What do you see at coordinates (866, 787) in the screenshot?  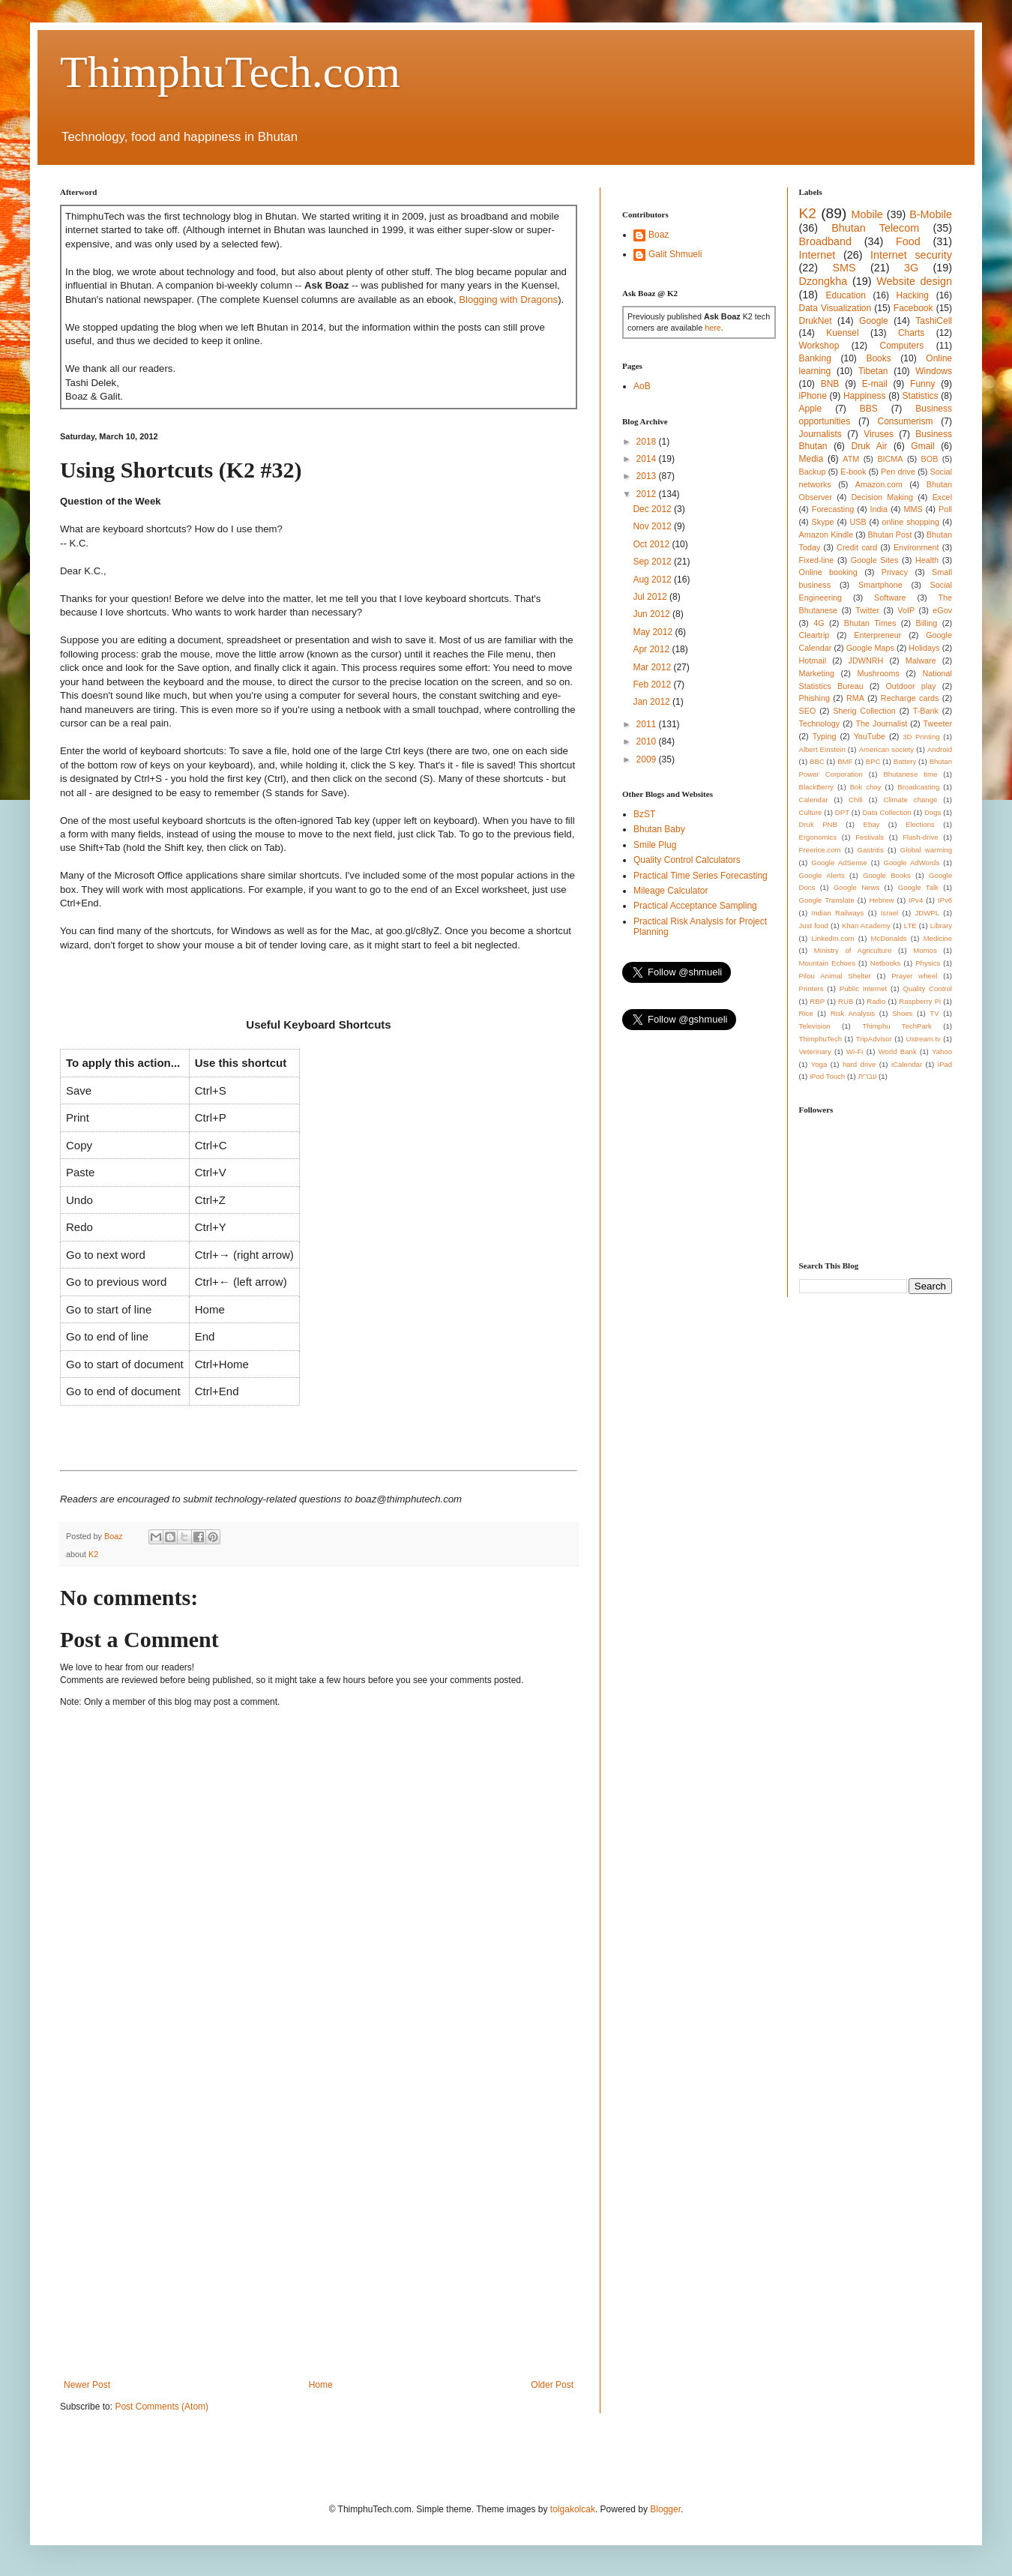 I see `Bok choy` at bounding box center [866, 787].